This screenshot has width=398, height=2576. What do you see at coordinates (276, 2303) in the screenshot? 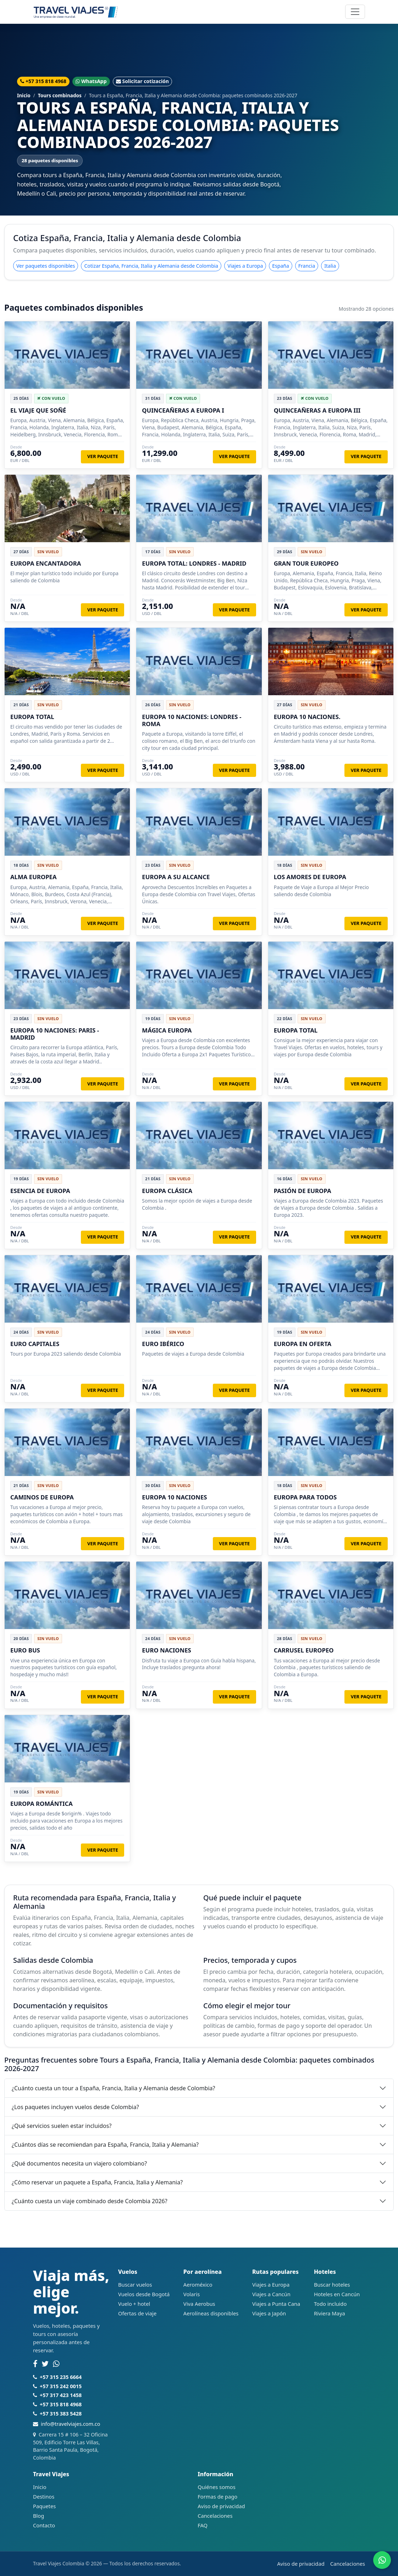
I see `Viajes a Punta Cana` at bounding box center [276, 2303].